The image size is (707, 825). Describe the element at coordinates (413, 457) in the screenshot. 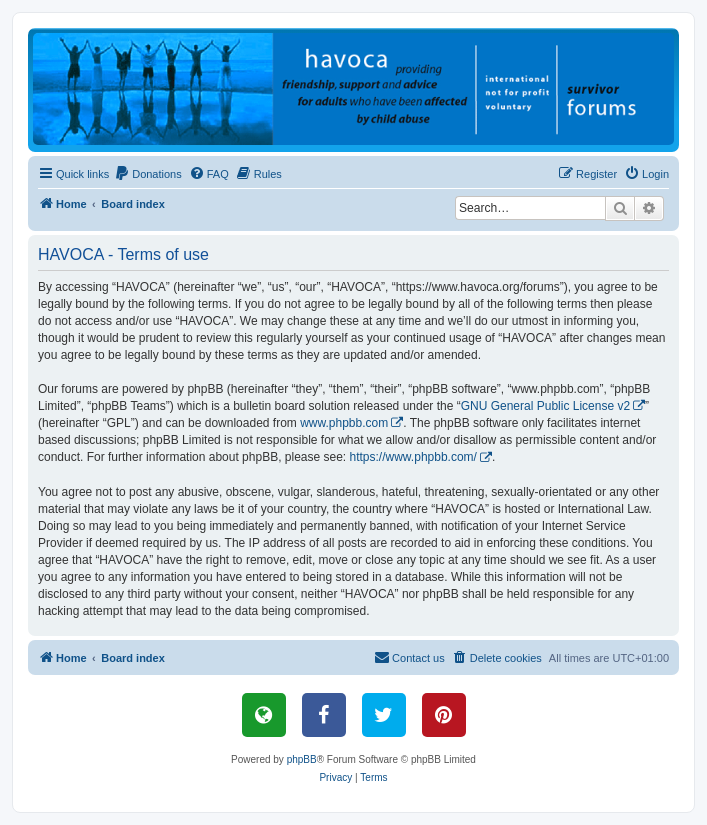

I see `https://www.phpbb.com/` at that location.